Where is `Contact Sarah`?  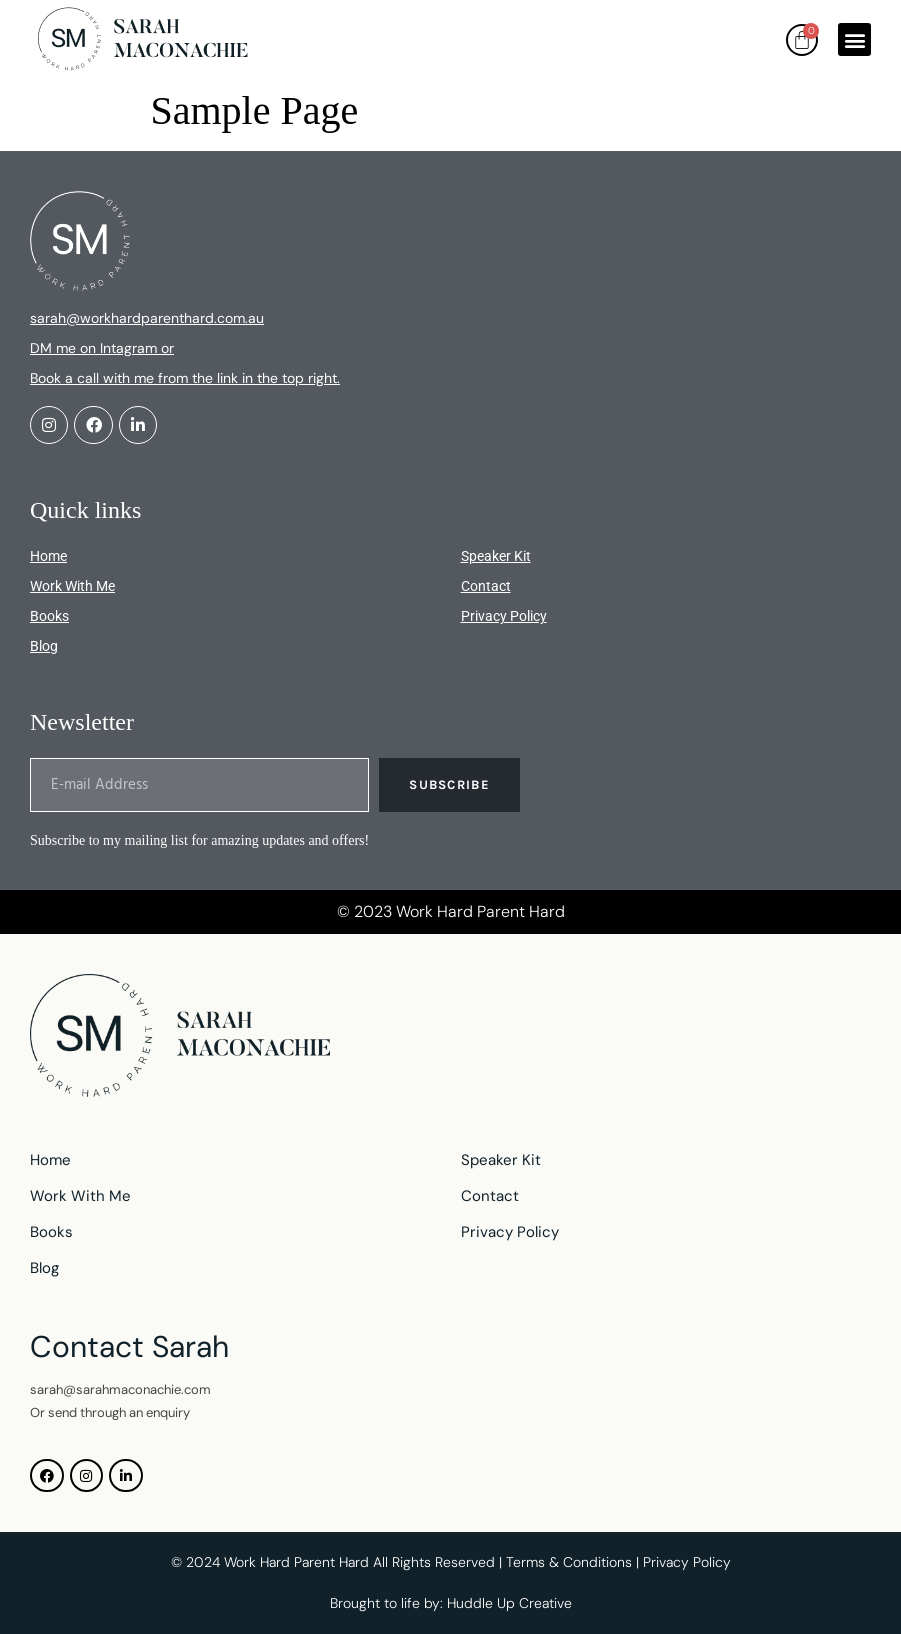 Contact Sarah is located at coordinates (129, 1346).